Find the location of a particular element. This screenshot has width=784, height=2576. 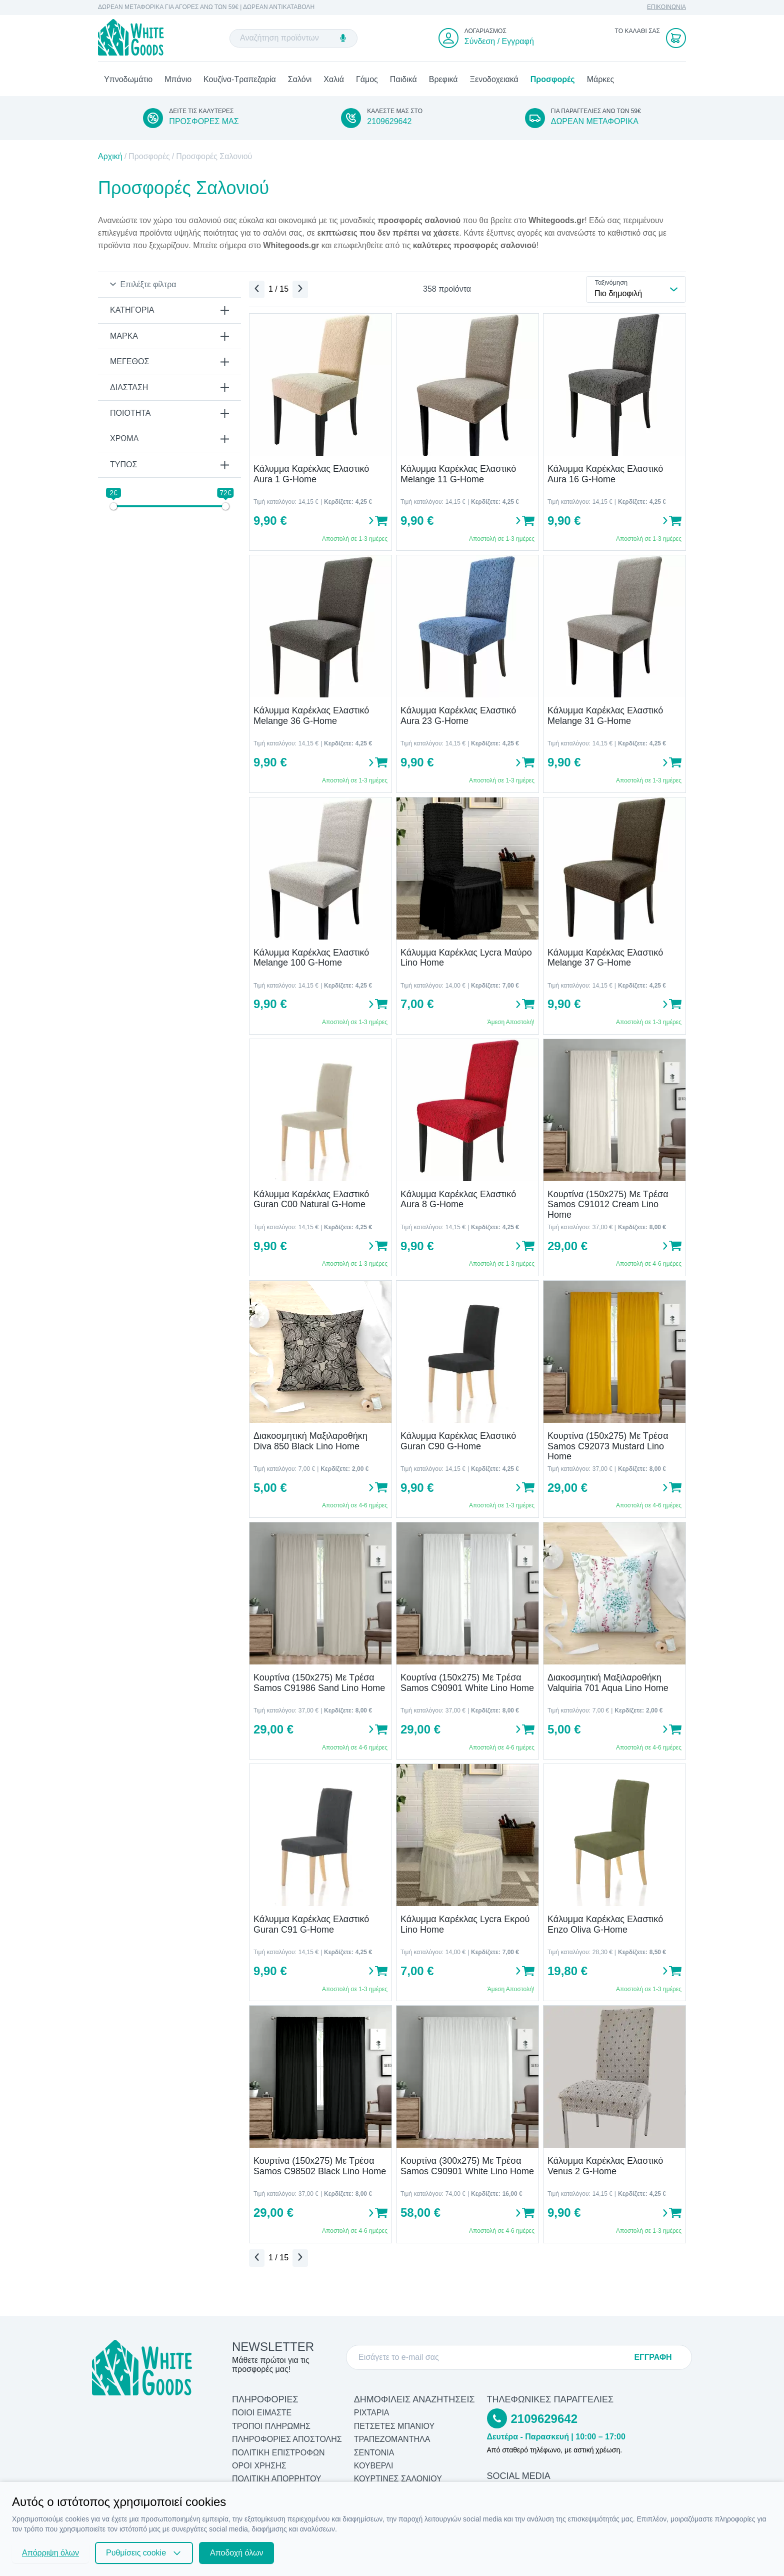

Σύνδεση / Εγγραφή is located at coordinates (499, 42).